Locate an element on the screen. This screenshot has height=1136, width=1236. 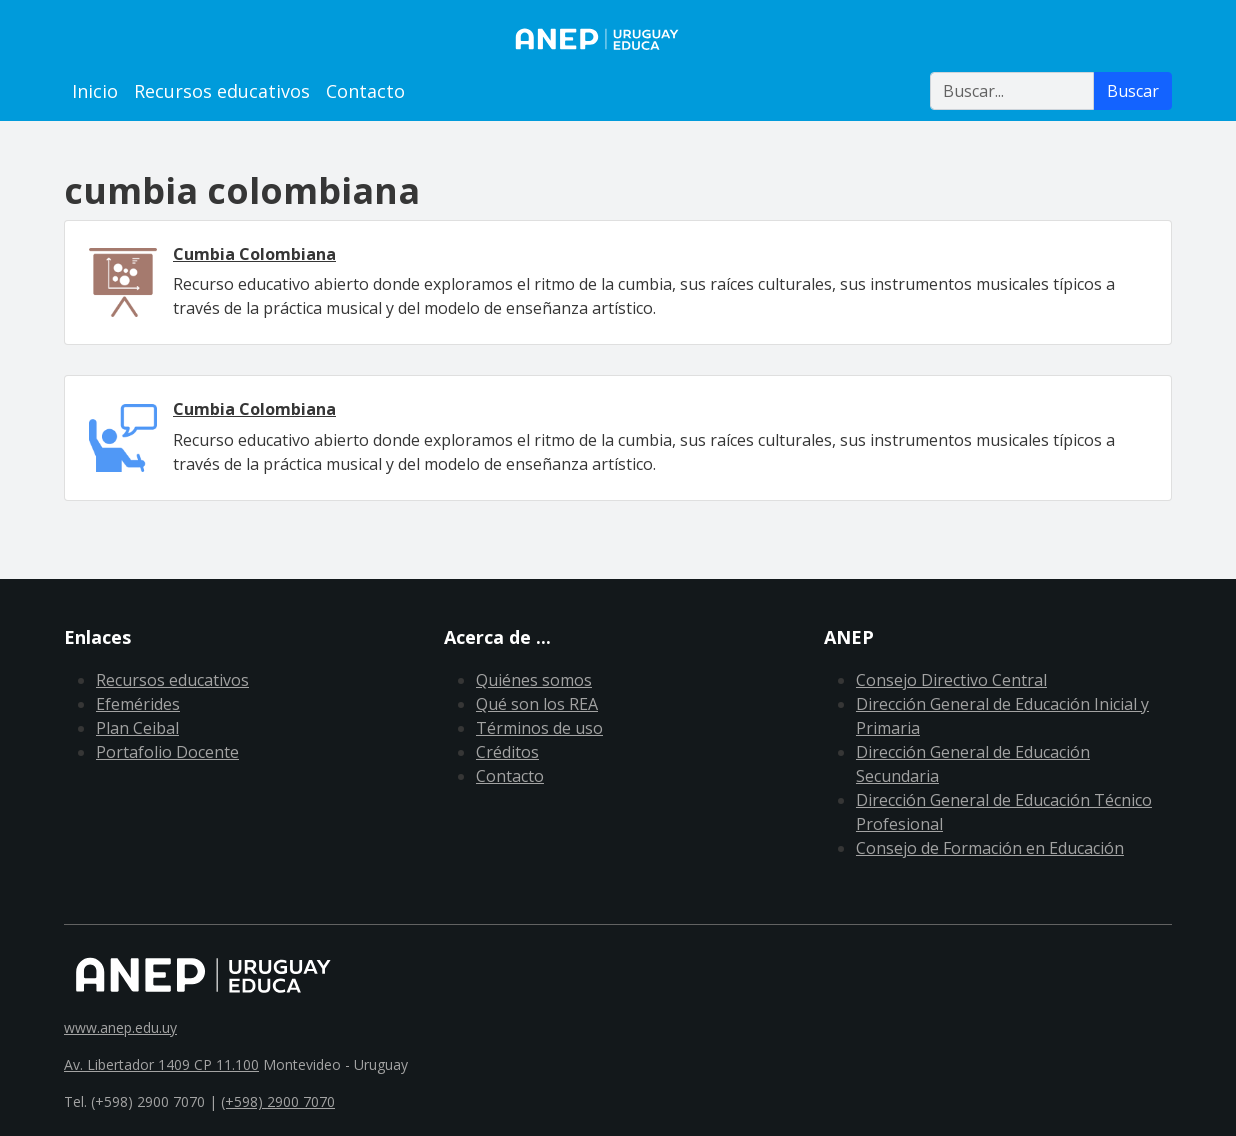
Consejo de Formación en Educación is located at coordinates (990, 848).